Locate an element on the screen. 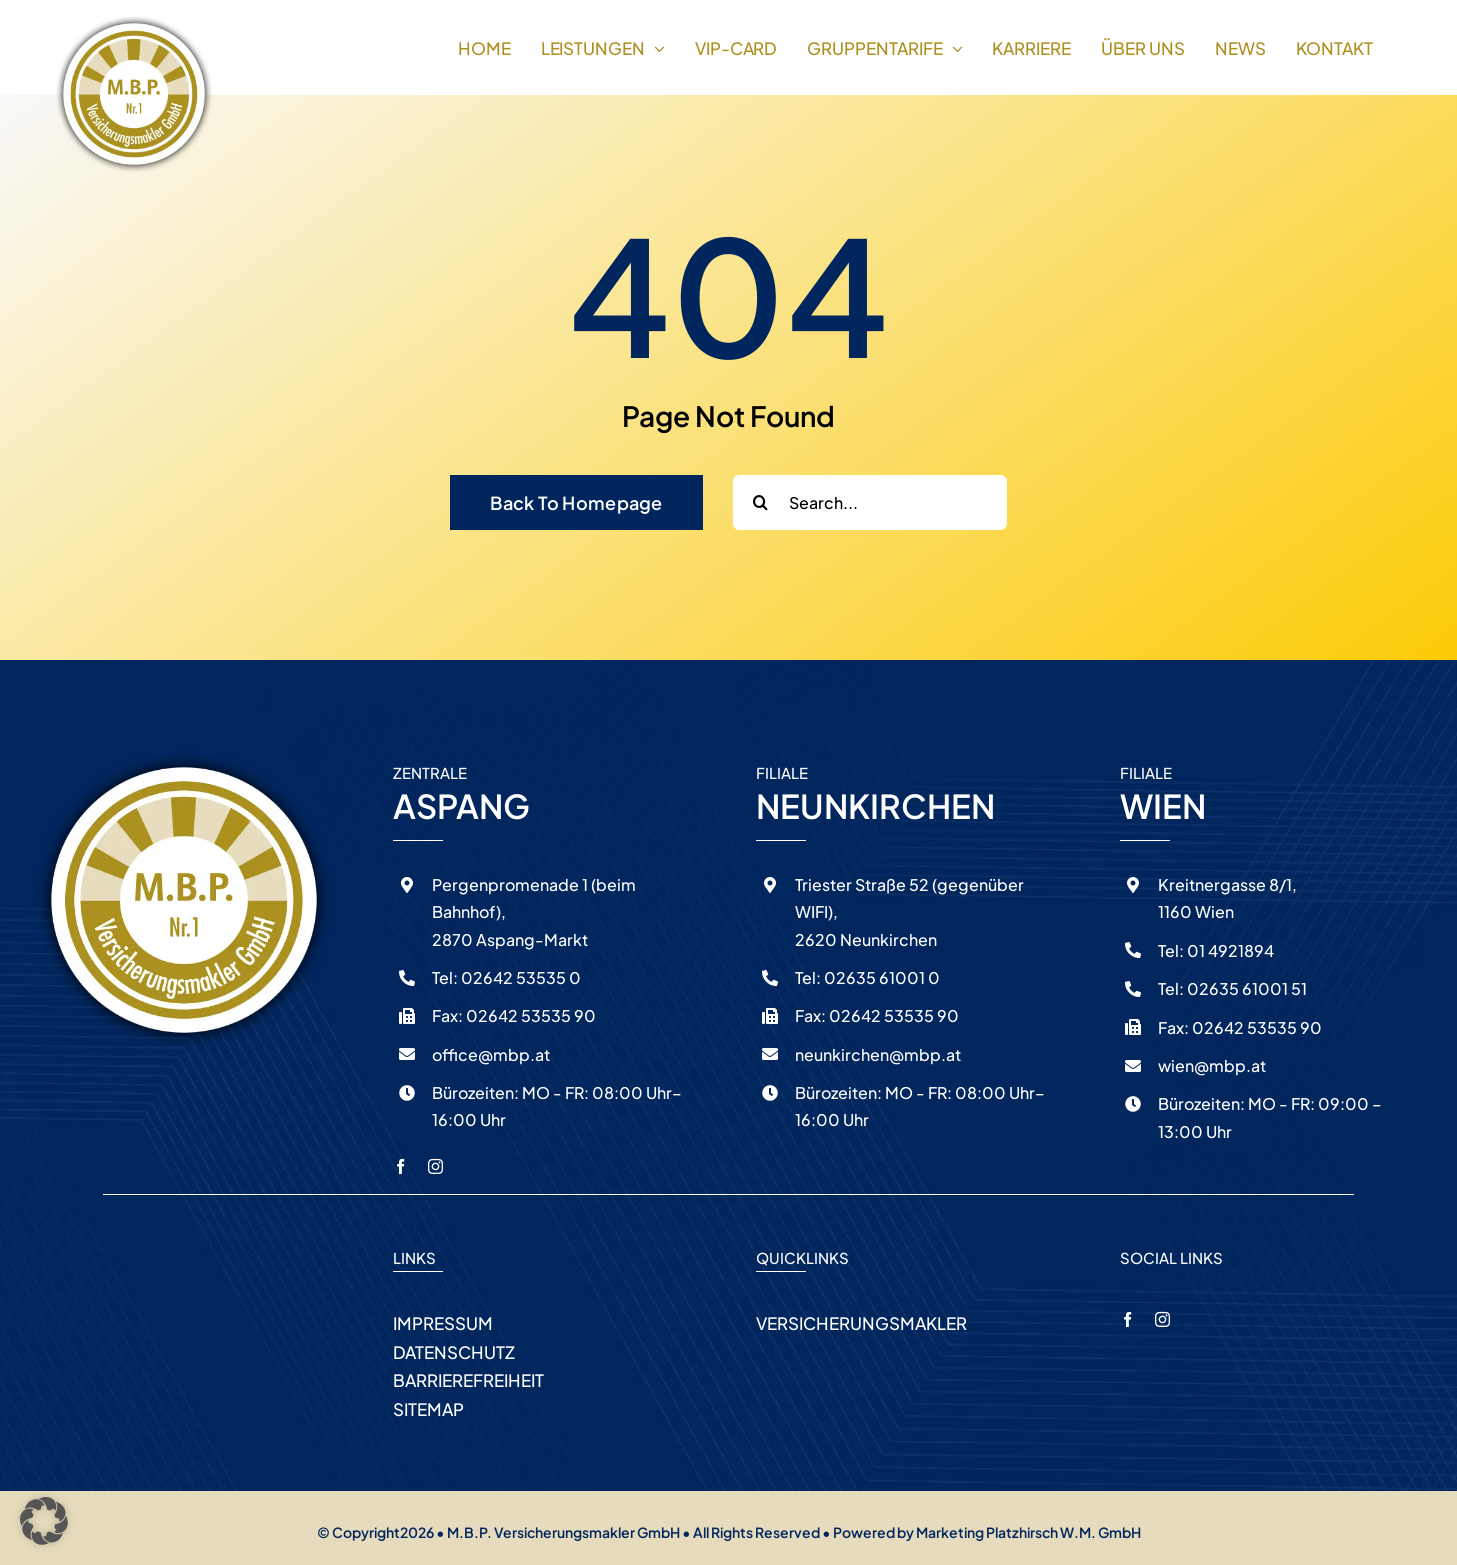 This screenshot has width=1457, height=1565. wien@mbp.at is located at coordinates (1212, 1065).